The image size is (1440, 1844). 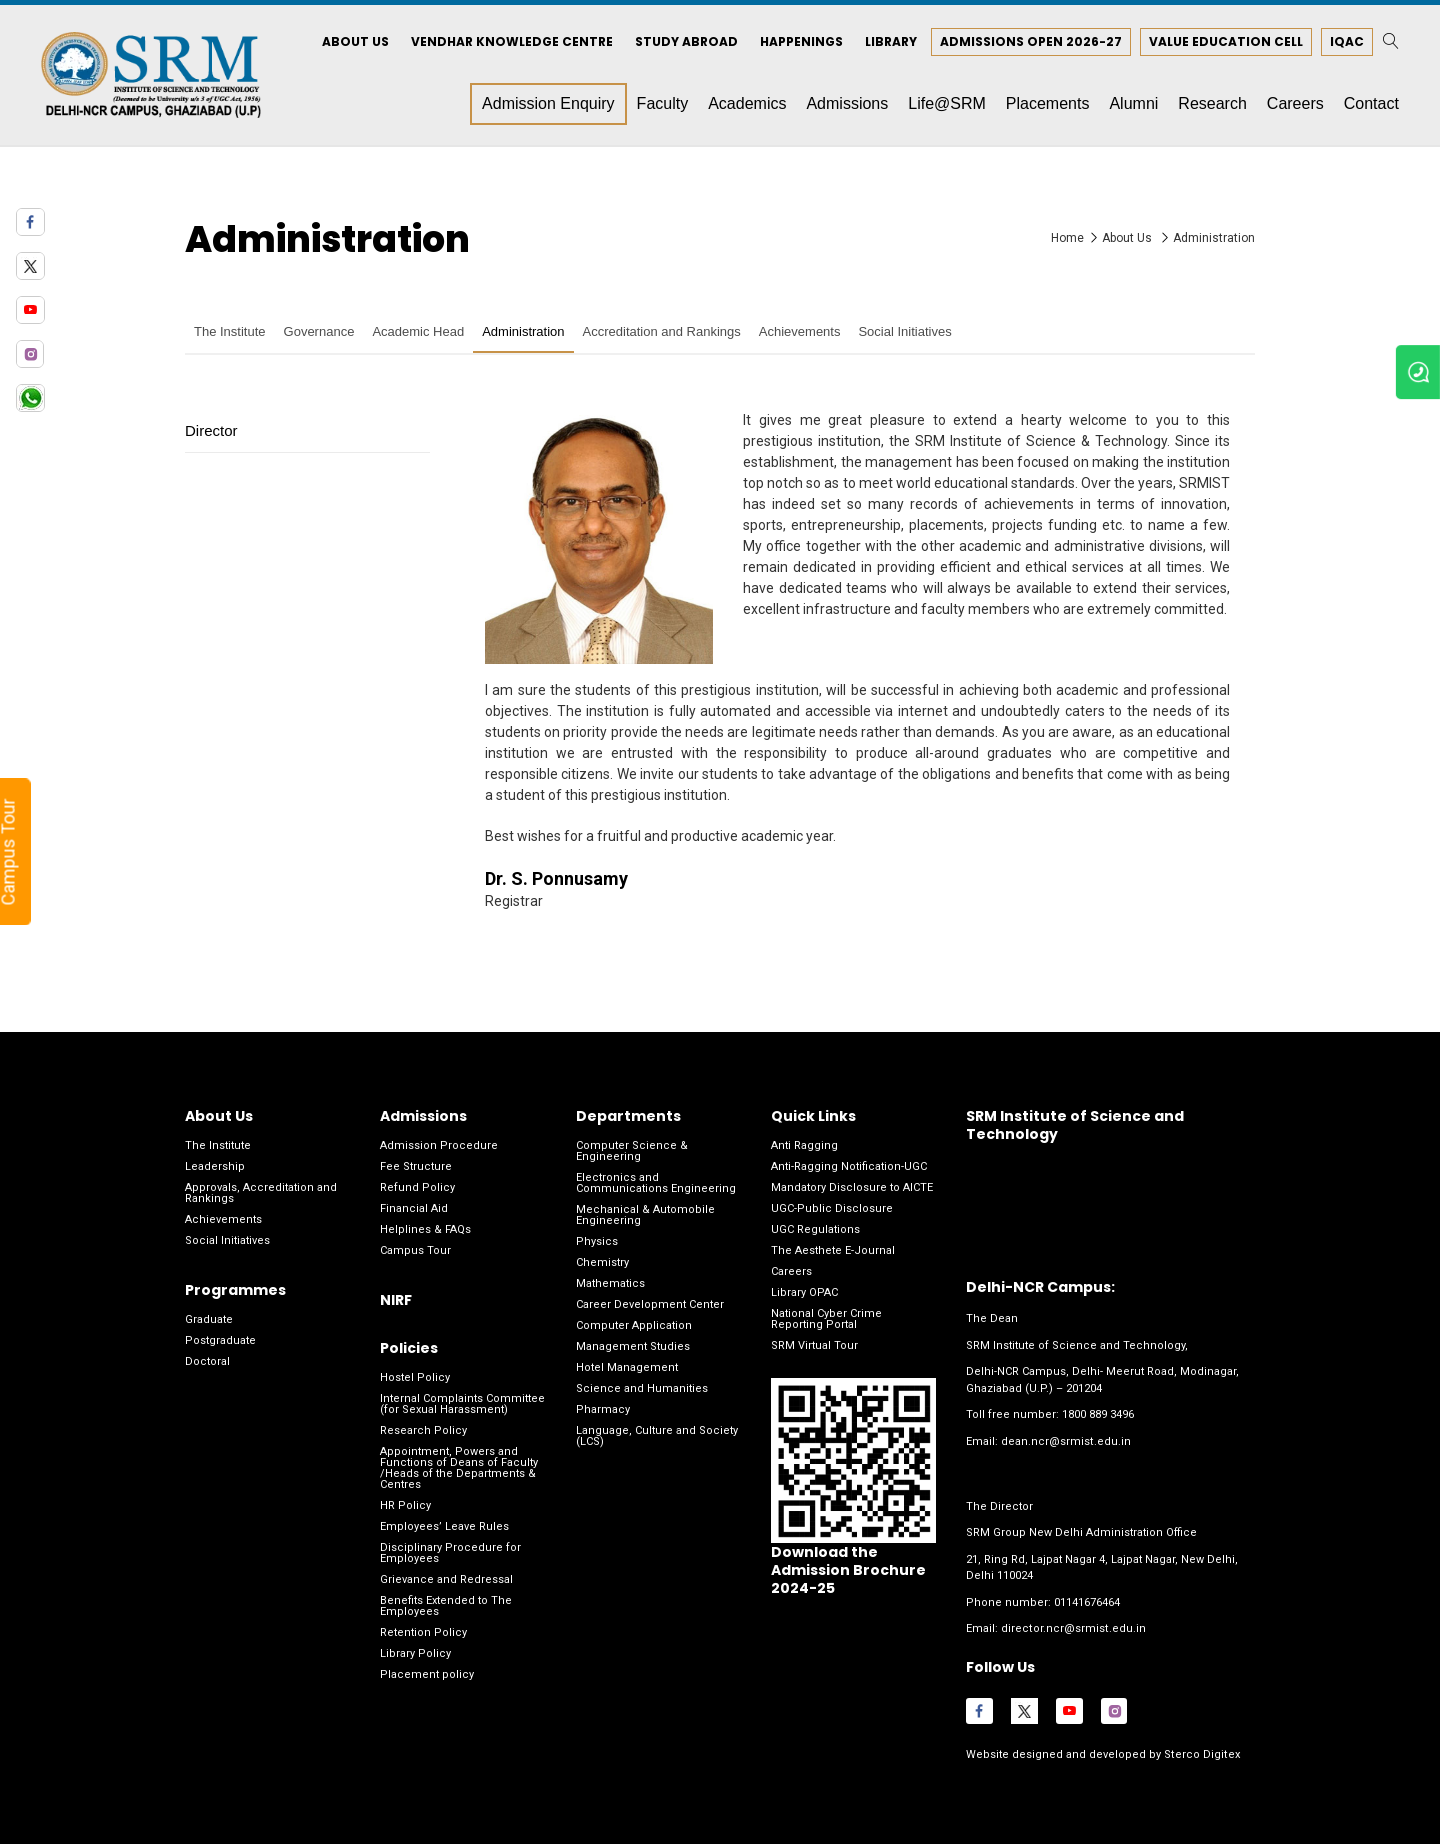 What do you see at coordinates (415, 1379) in the screenshot?
I see `Hostel Policy` at bounding box center [415, 1379].